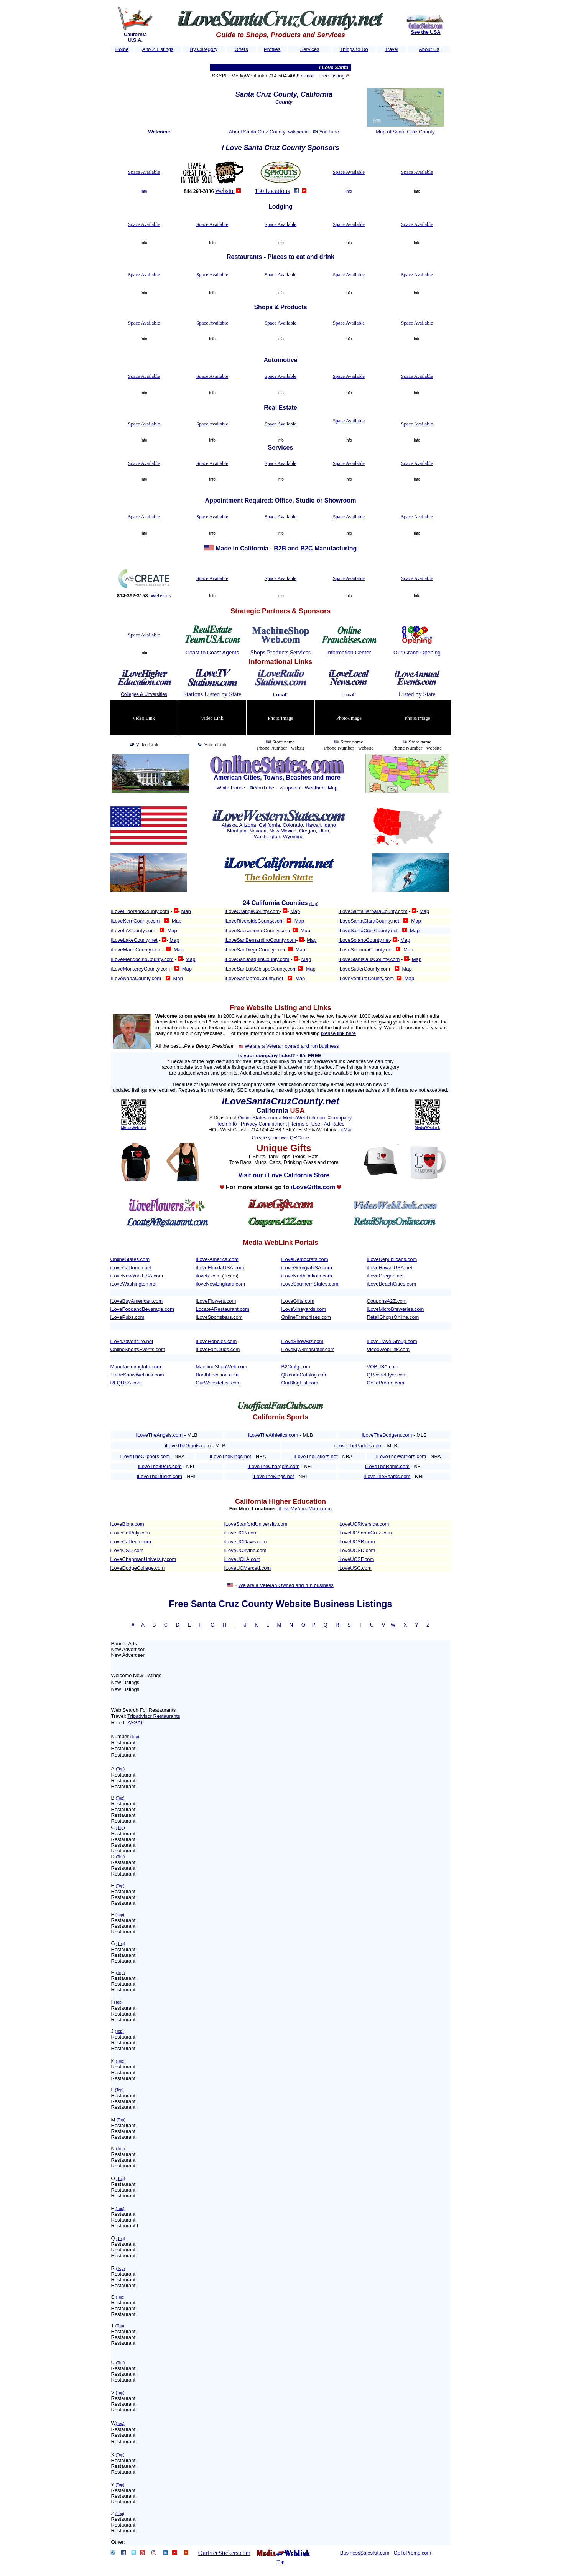  I want to click on iLoveRepublicans.com, so click(392, 1259).